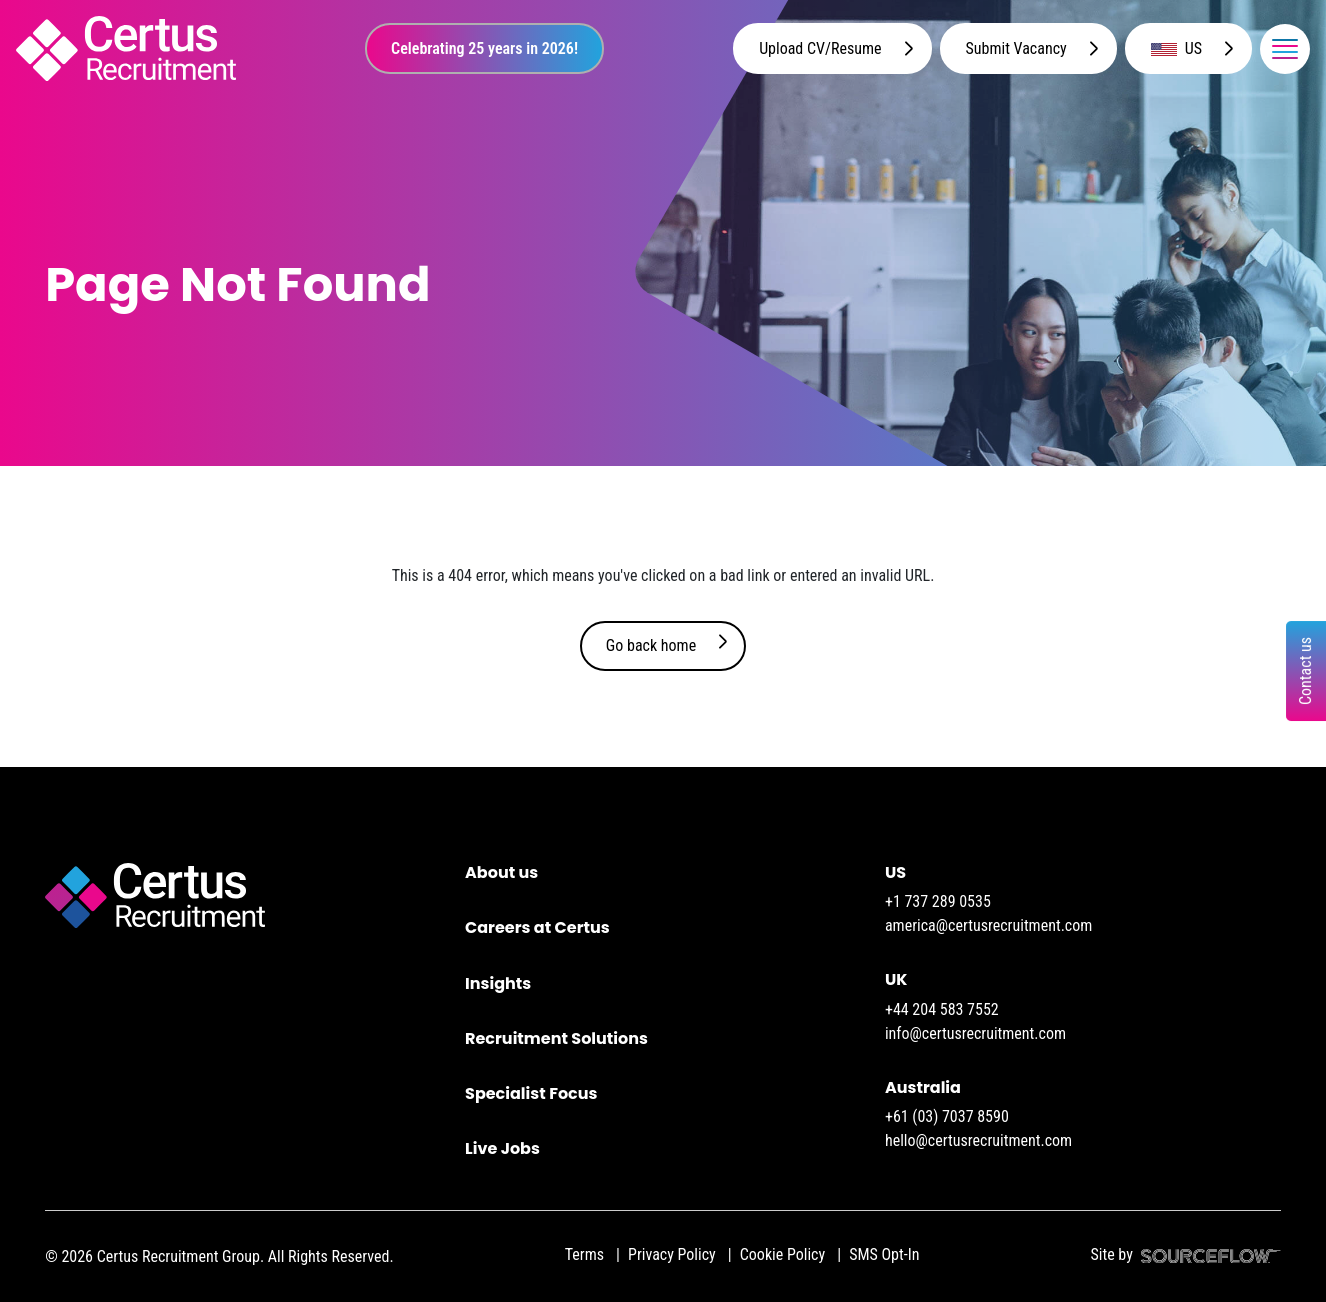 The height and width of the screenshot is (1302, 1326). I want to click on Careers at Certus, so click(537, 927).